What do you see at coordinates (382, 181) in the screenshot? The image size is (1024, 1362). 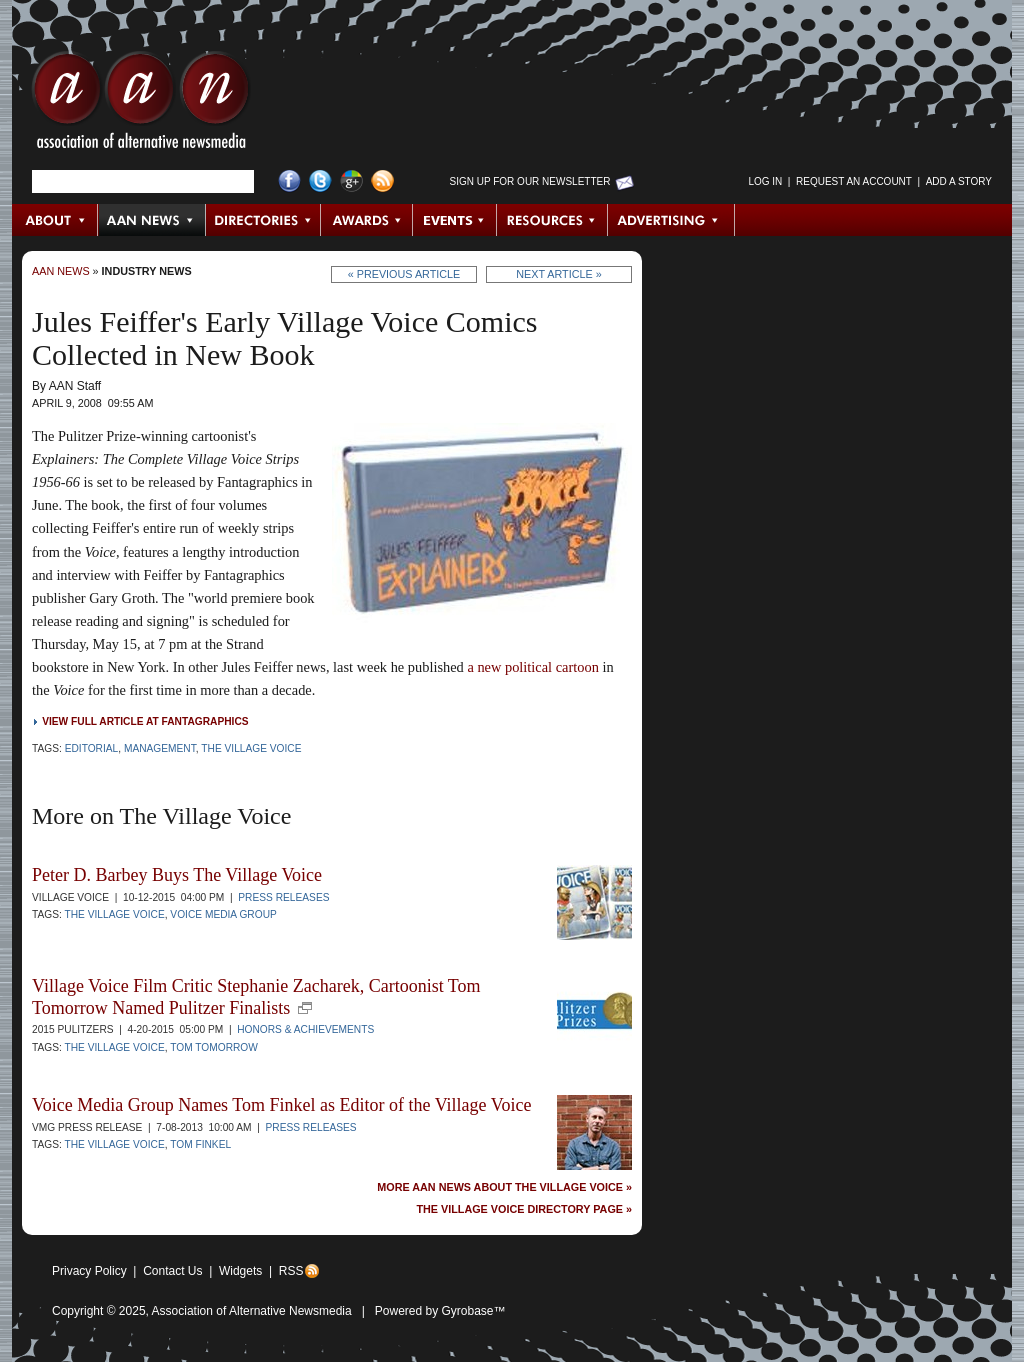 I see `RSS Feed` at bounding box center [382, 181].